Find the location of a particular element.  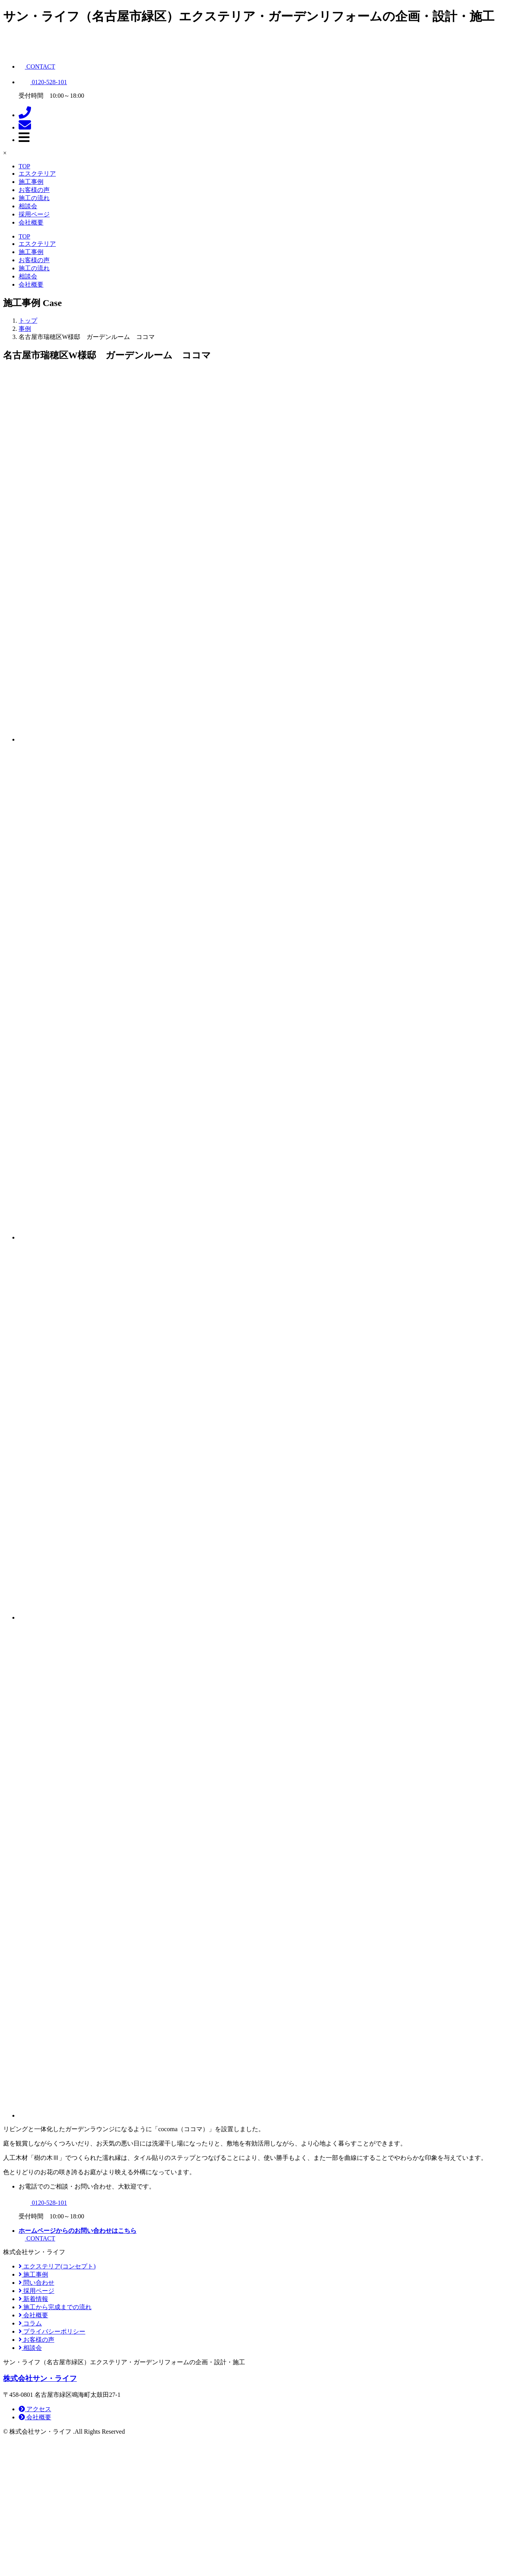

株式会社サン・ライフ is located at coordinates (40, 2378).